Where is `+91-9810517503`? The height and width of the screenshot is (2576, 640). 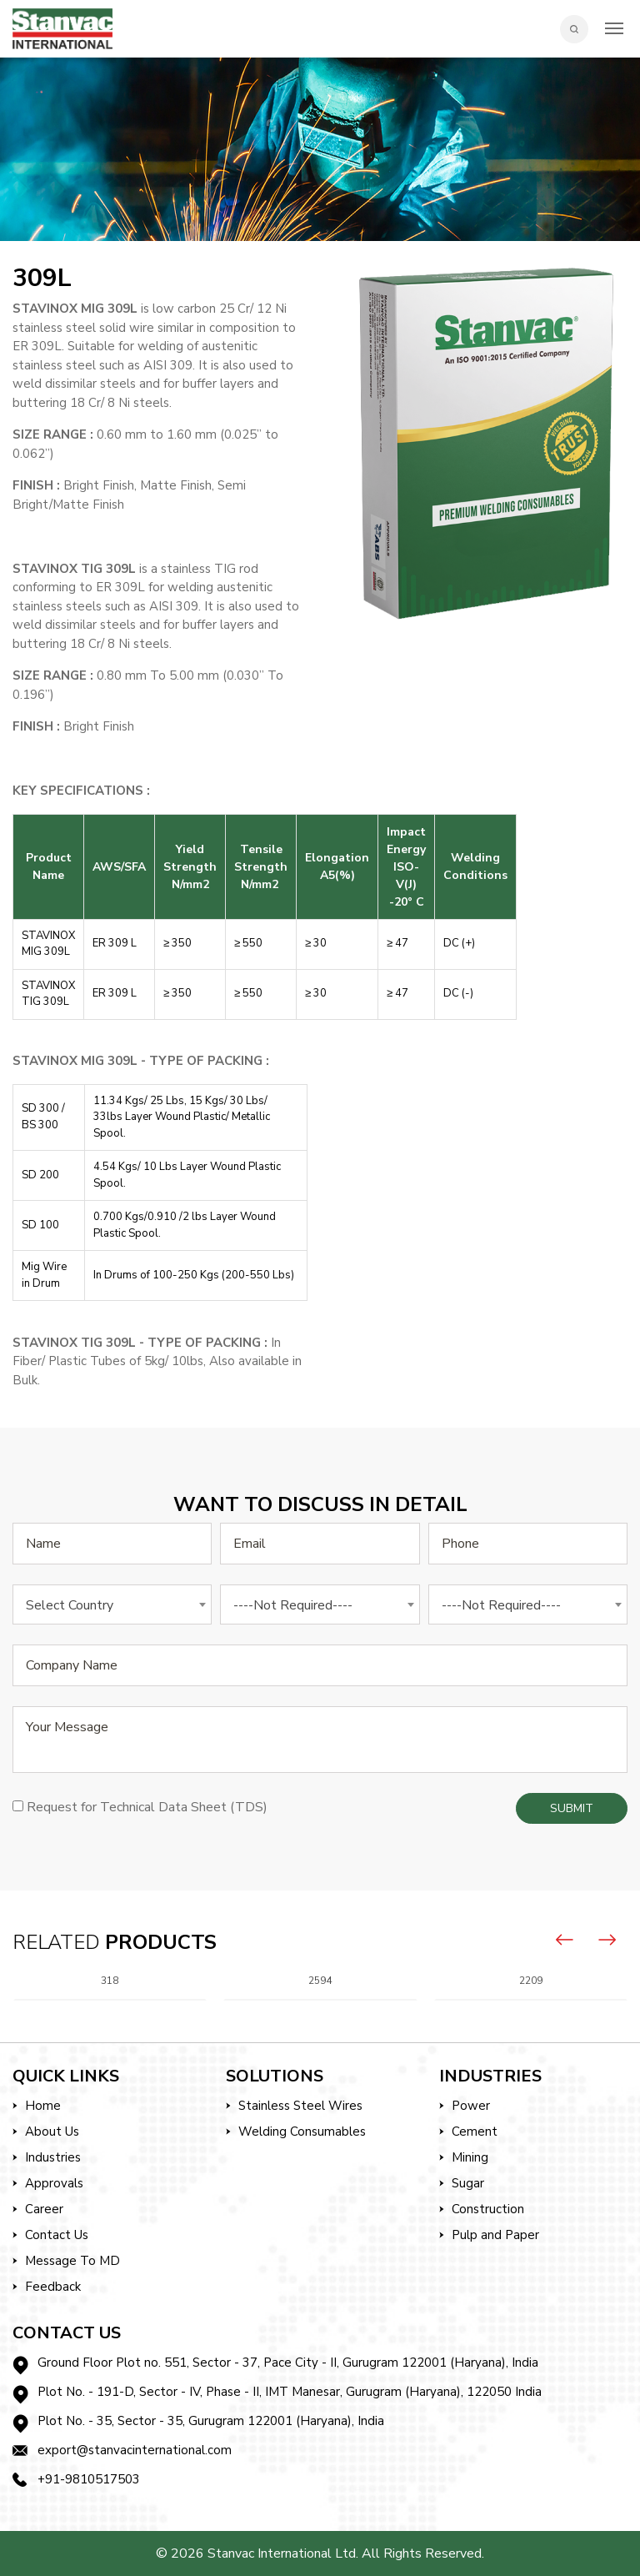 +91-9810517503 is located at coordinates (89, 2479).